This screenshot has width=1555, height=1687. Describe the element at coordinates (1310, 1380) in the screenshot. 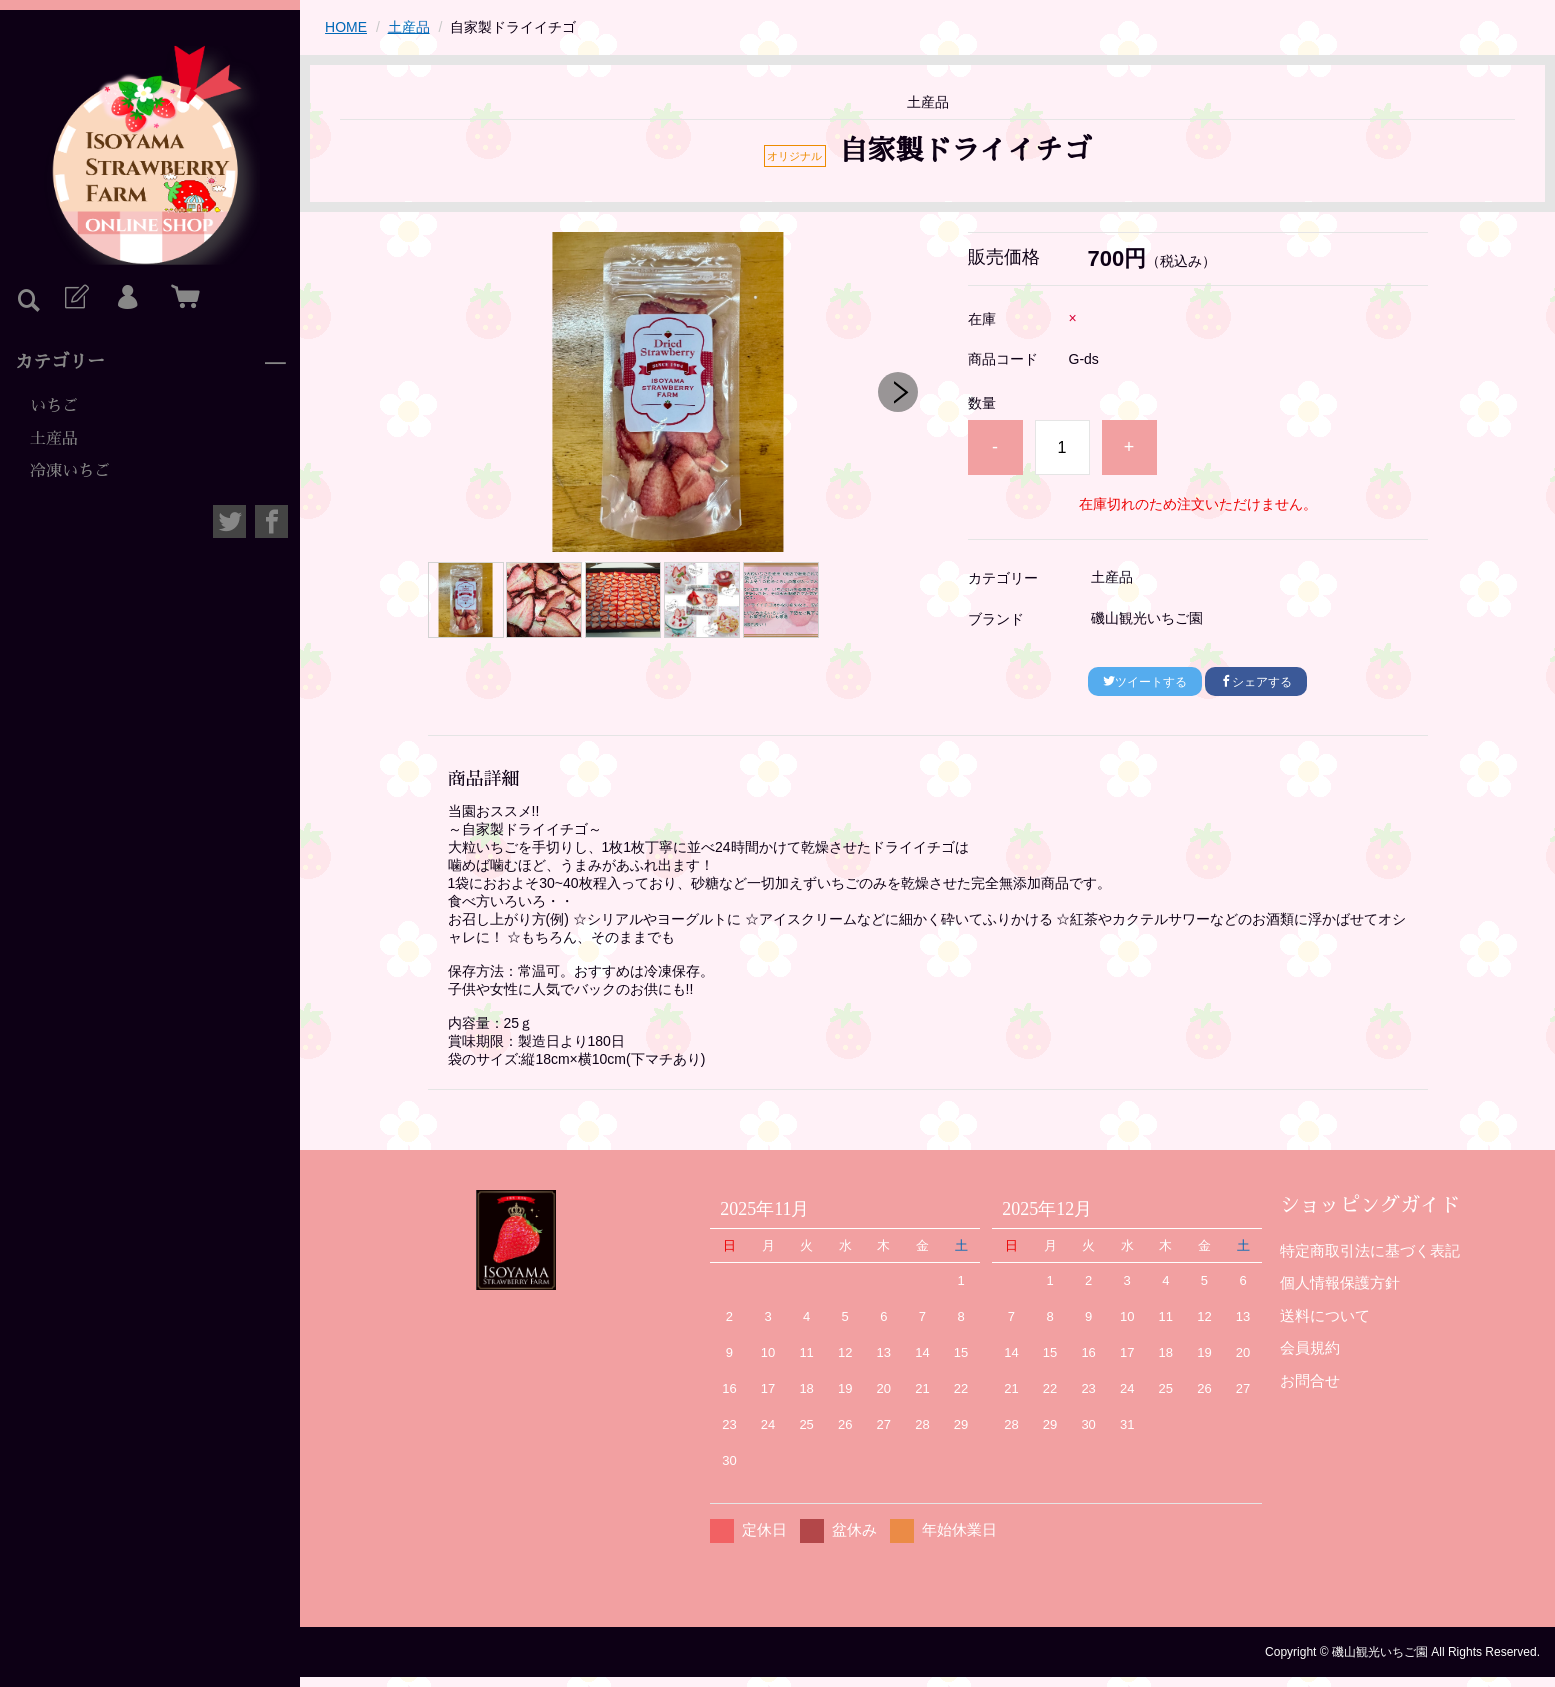

I see `お問合せ` at that location.